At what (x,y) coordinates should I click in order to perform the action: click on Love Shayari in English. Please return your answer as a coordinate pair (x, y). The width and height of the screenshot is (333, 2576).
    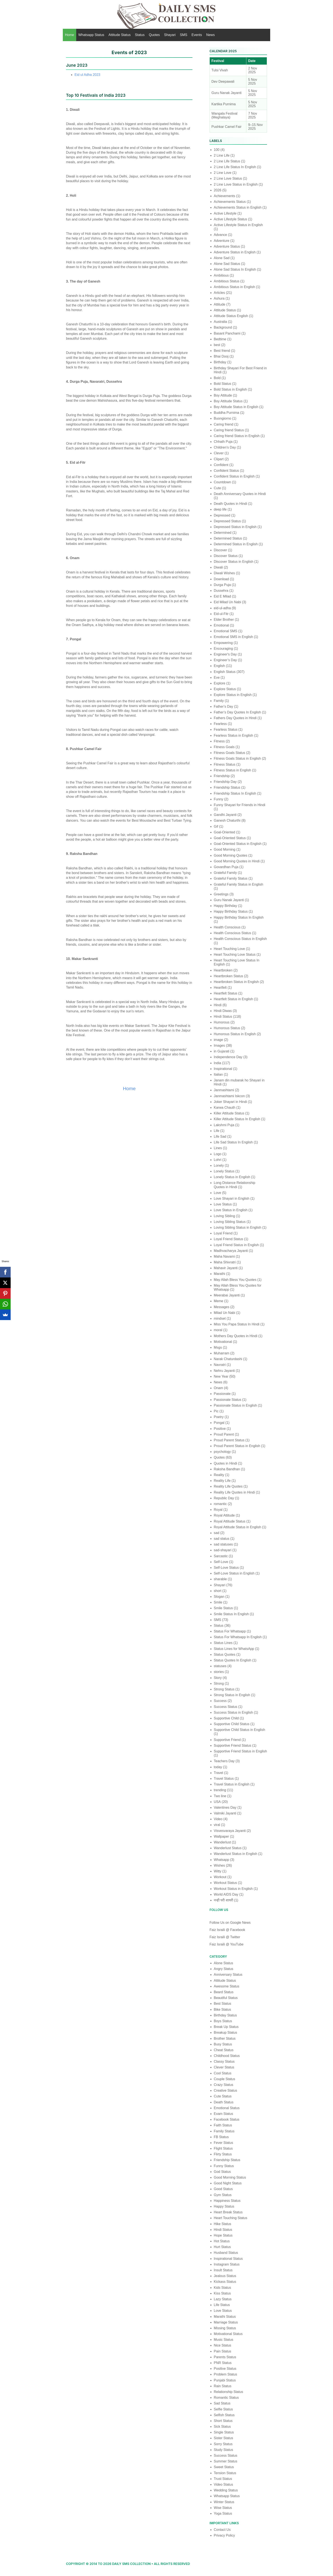
    Looking at the image, I should click on (231, 1198).